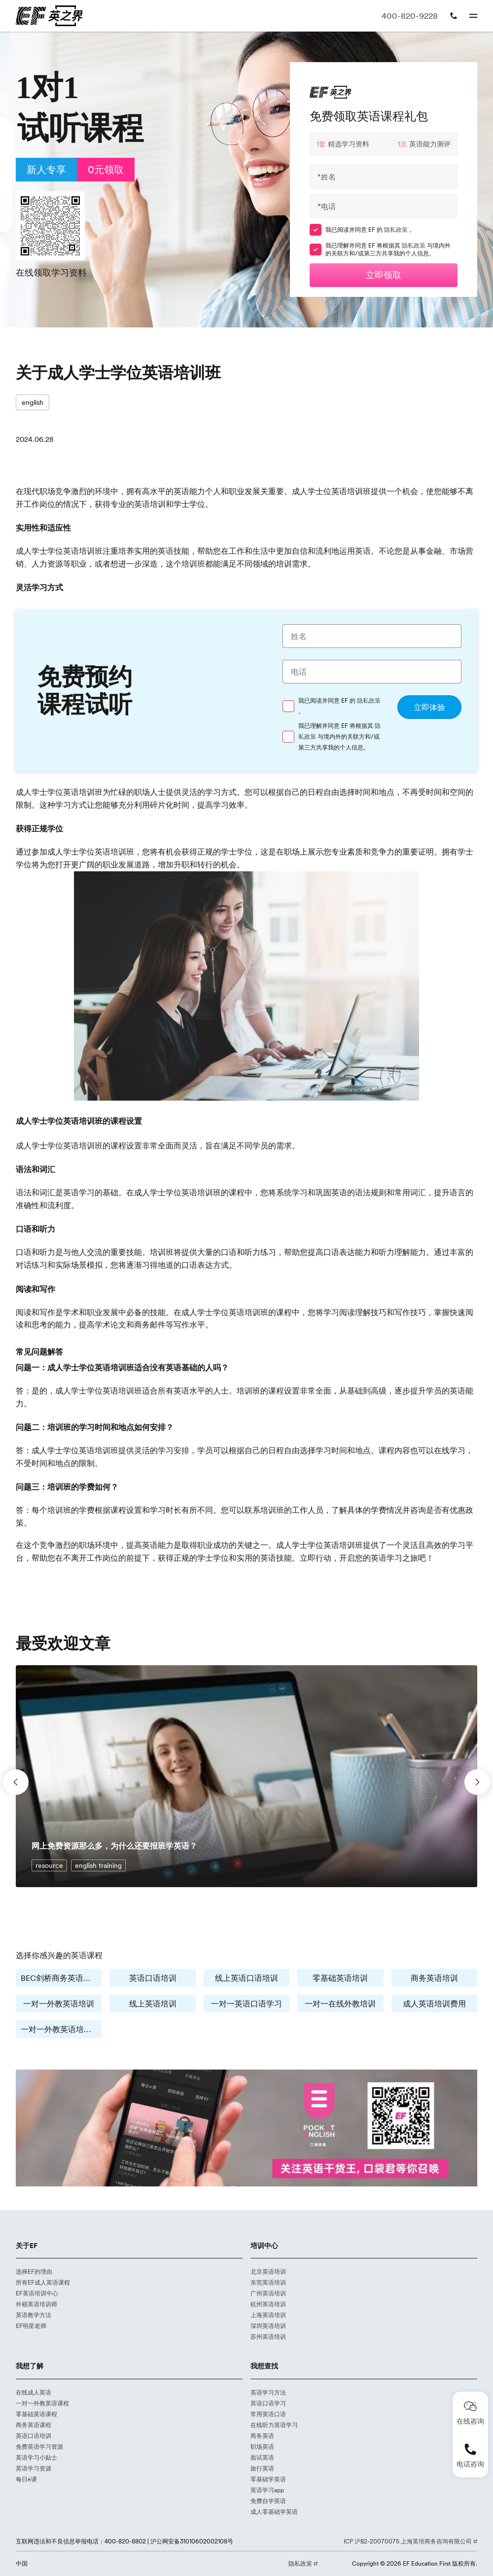 Image resolution: width=493 pixels, height=2576 pixels. Describe the element at coordinates (262, 2468) in the screenshot. I see `旅行英语` at that location.